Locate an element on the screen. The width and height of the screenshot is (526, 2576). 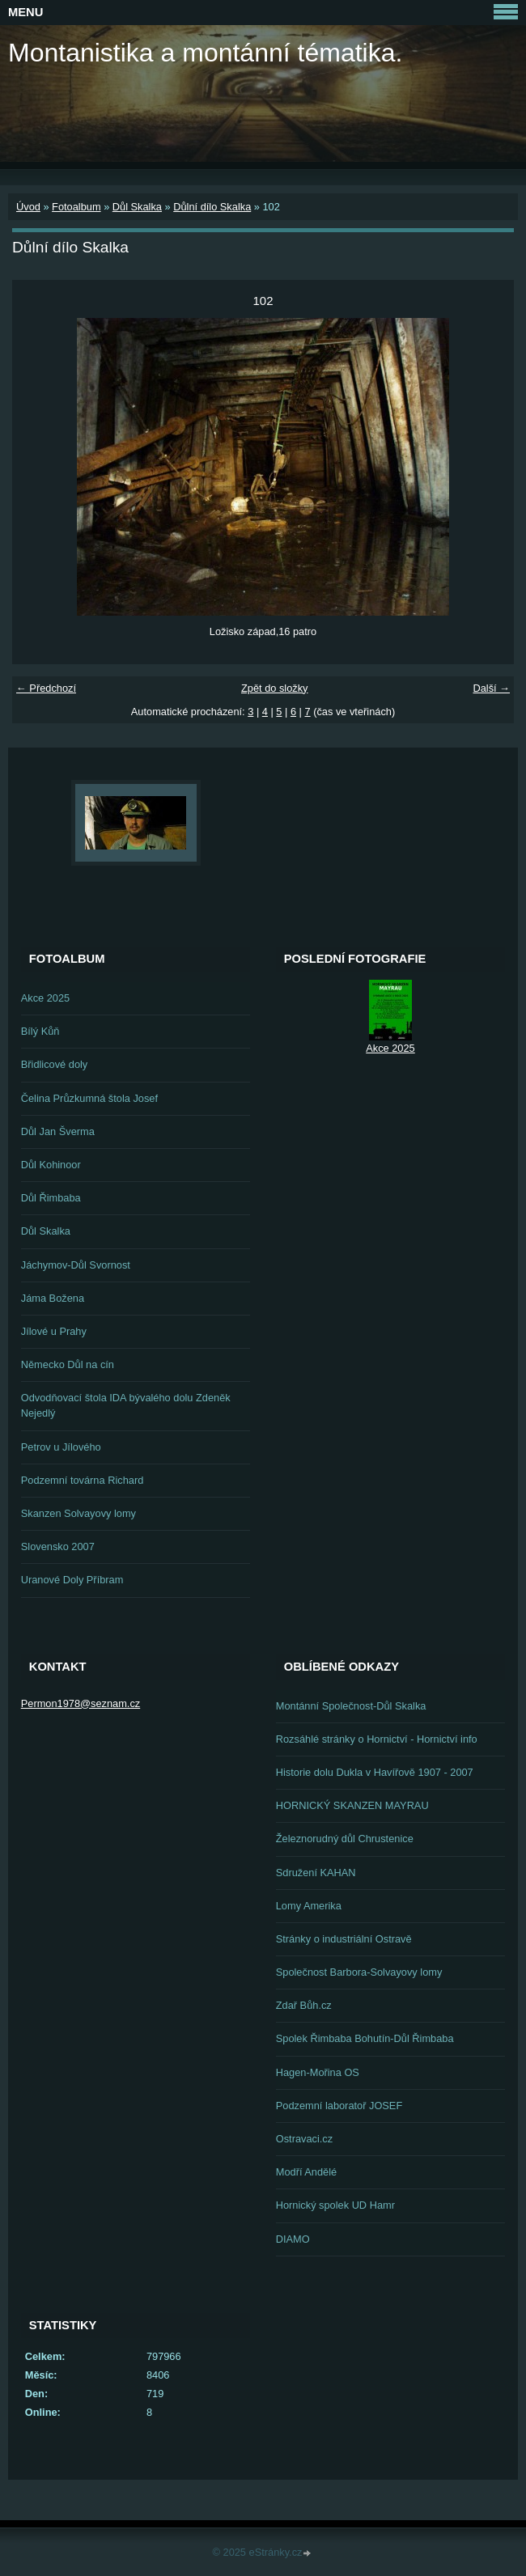
Zpět do složky is located at coordinates (274, 688).